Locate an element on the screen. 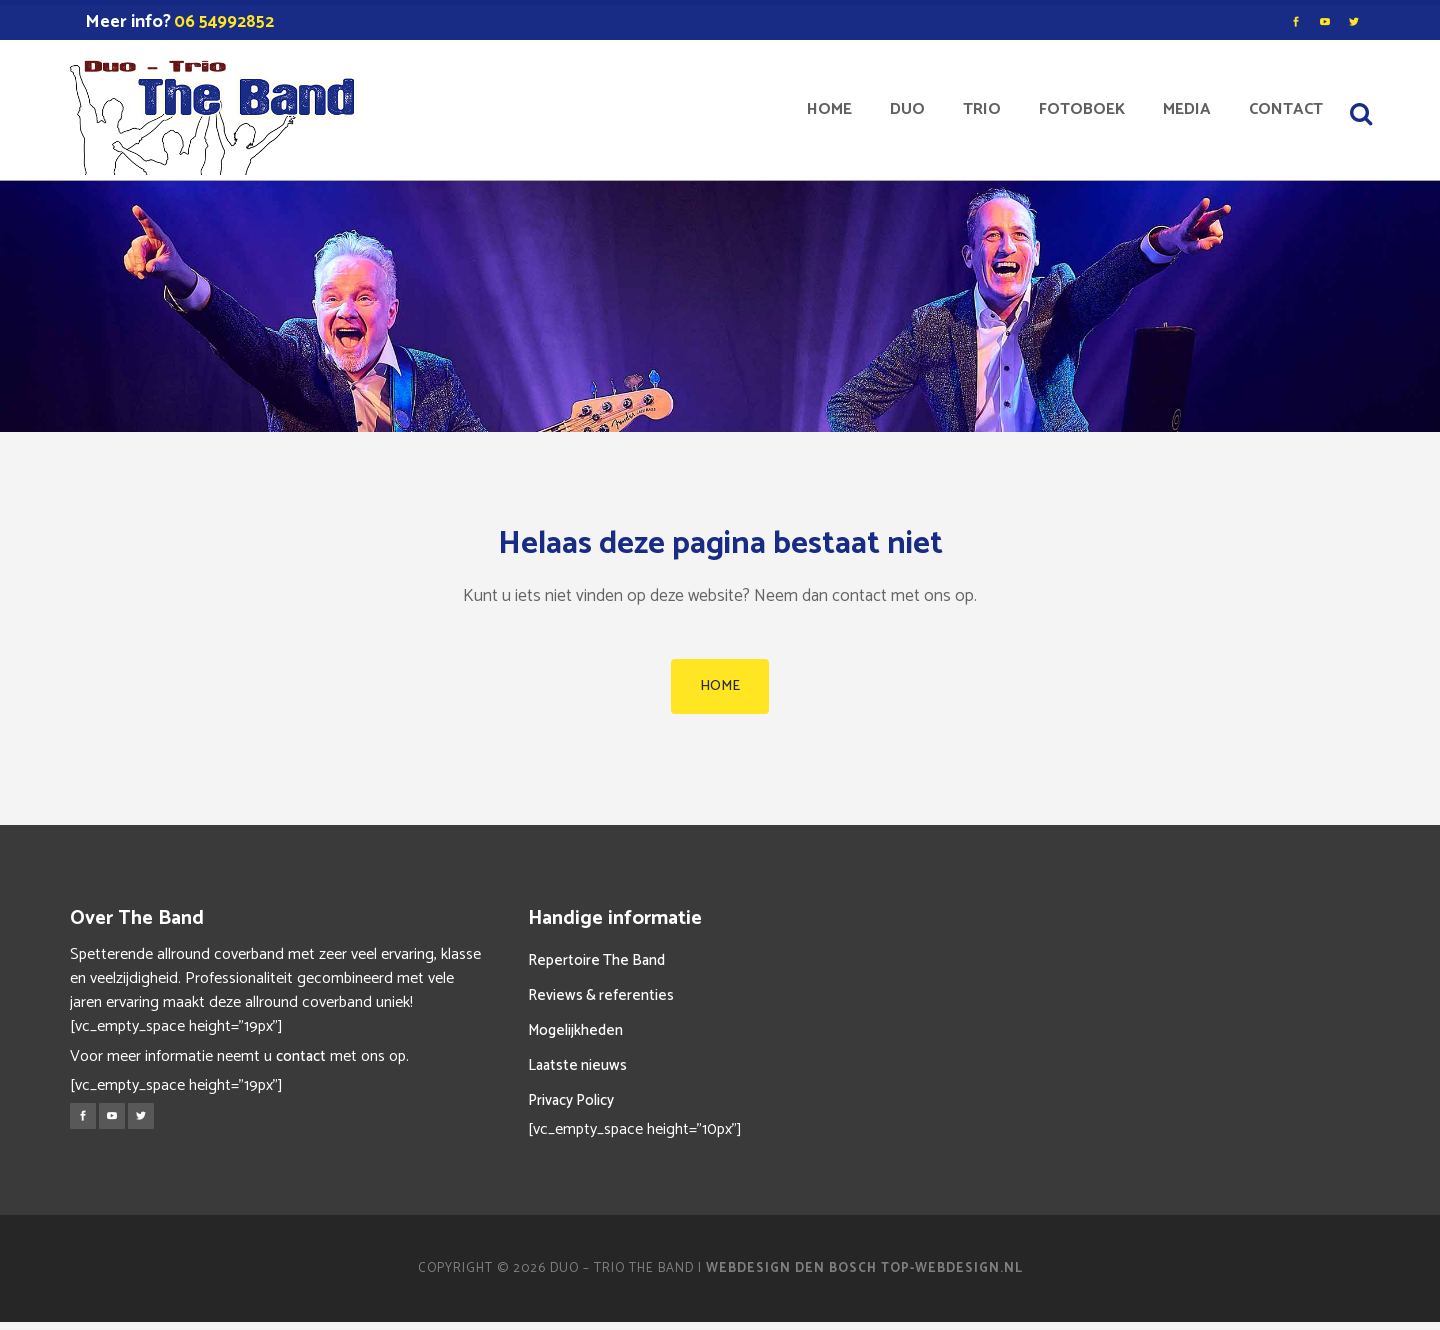 The height and width of the screenshot is (1330, 1440). Webdesign Den Bosch Top-Webdesign.nl is located at coordinates (864, 1268).